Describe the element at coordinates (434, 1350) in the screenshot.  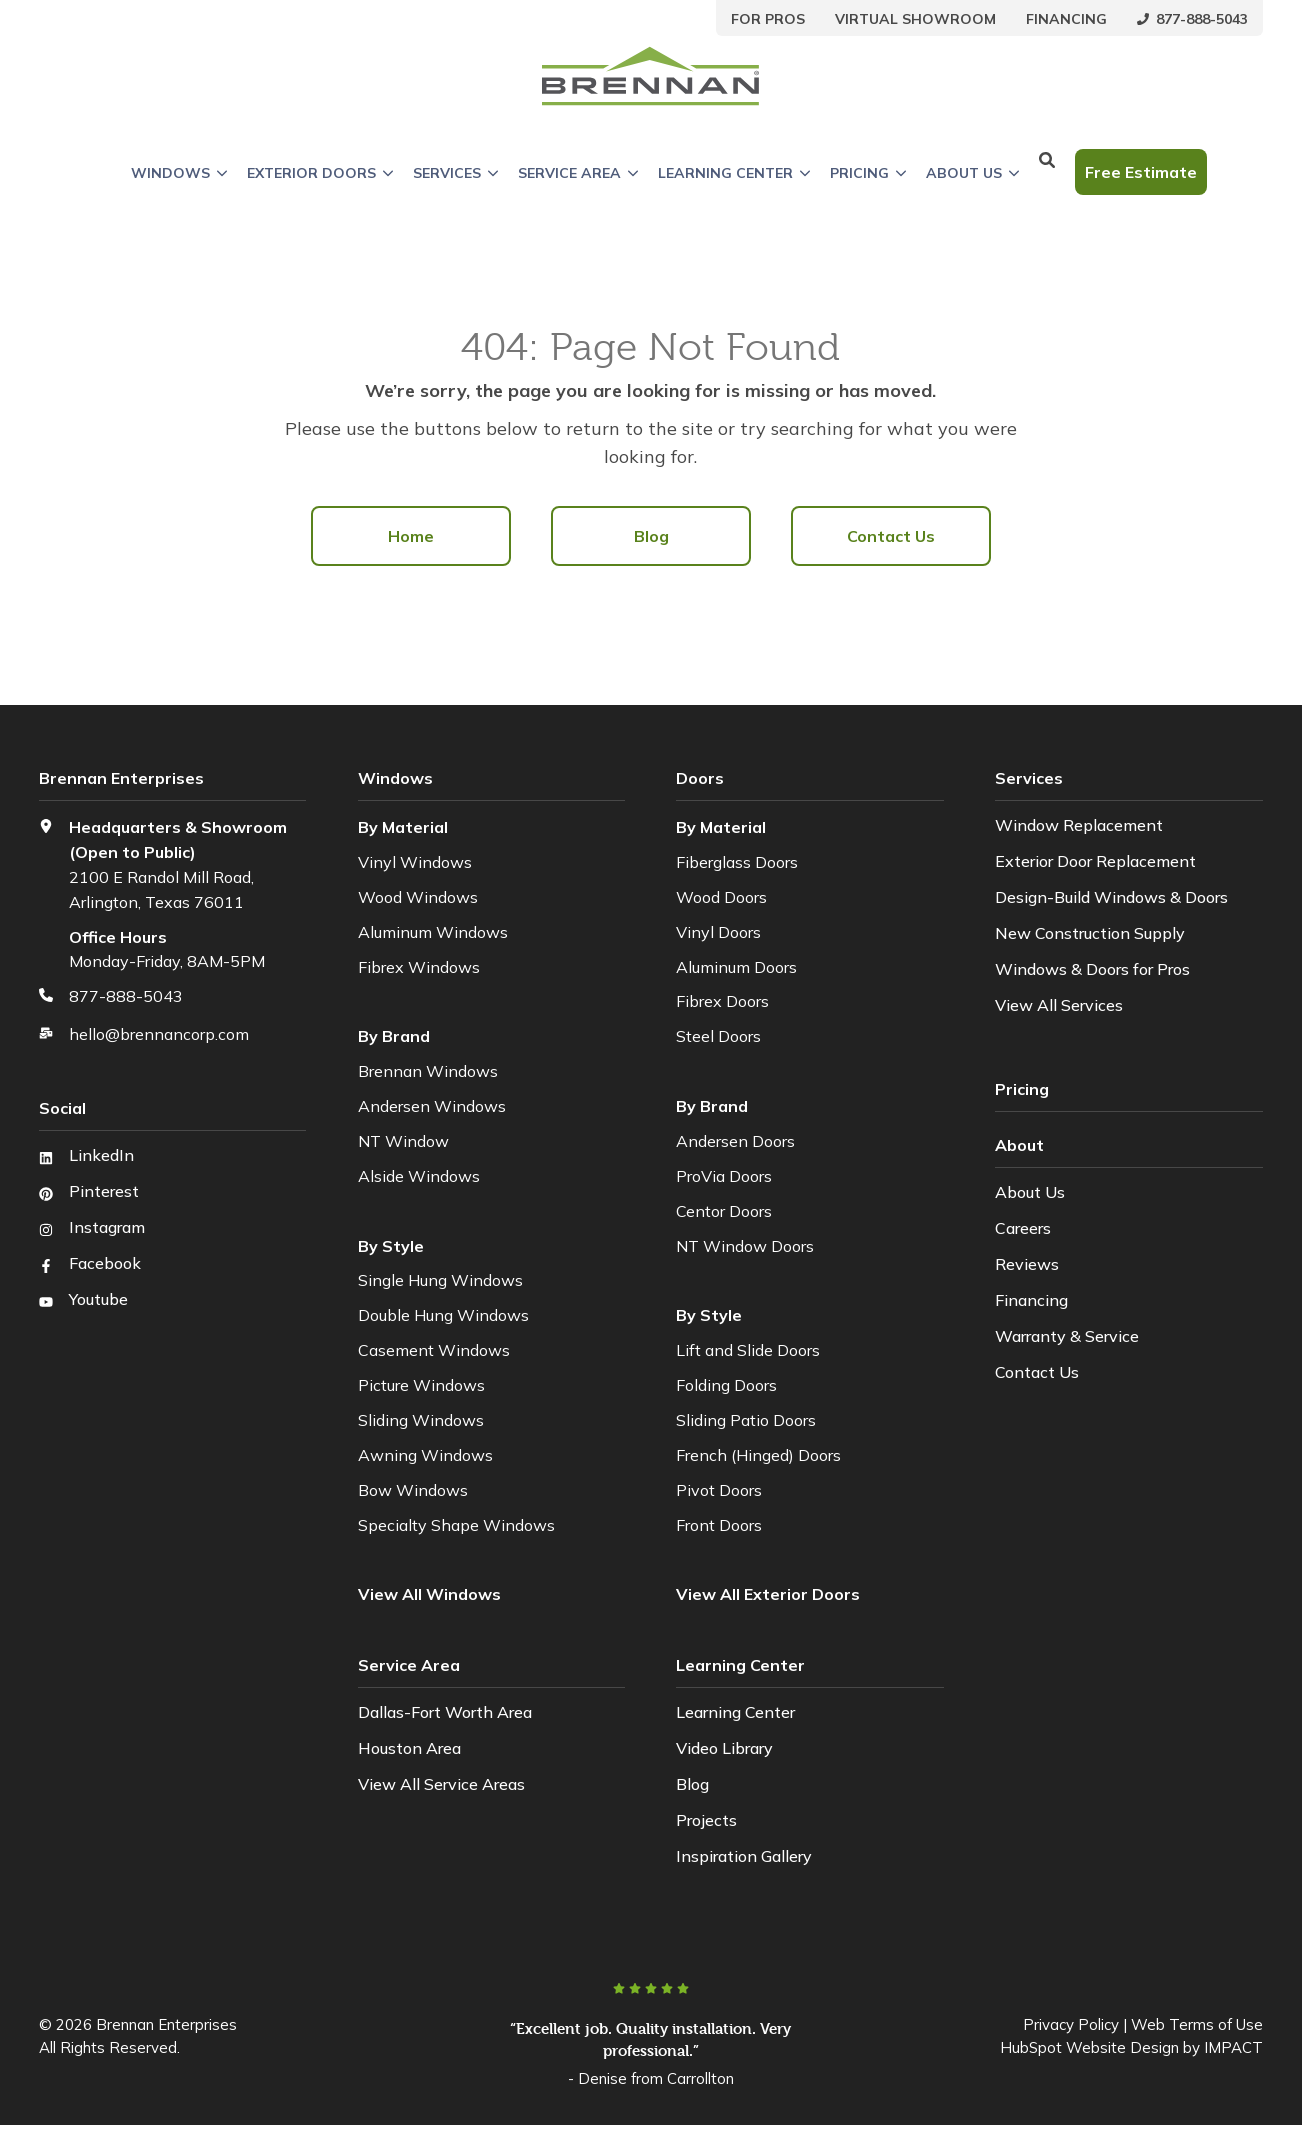
I see `Casement Windows` at that location.